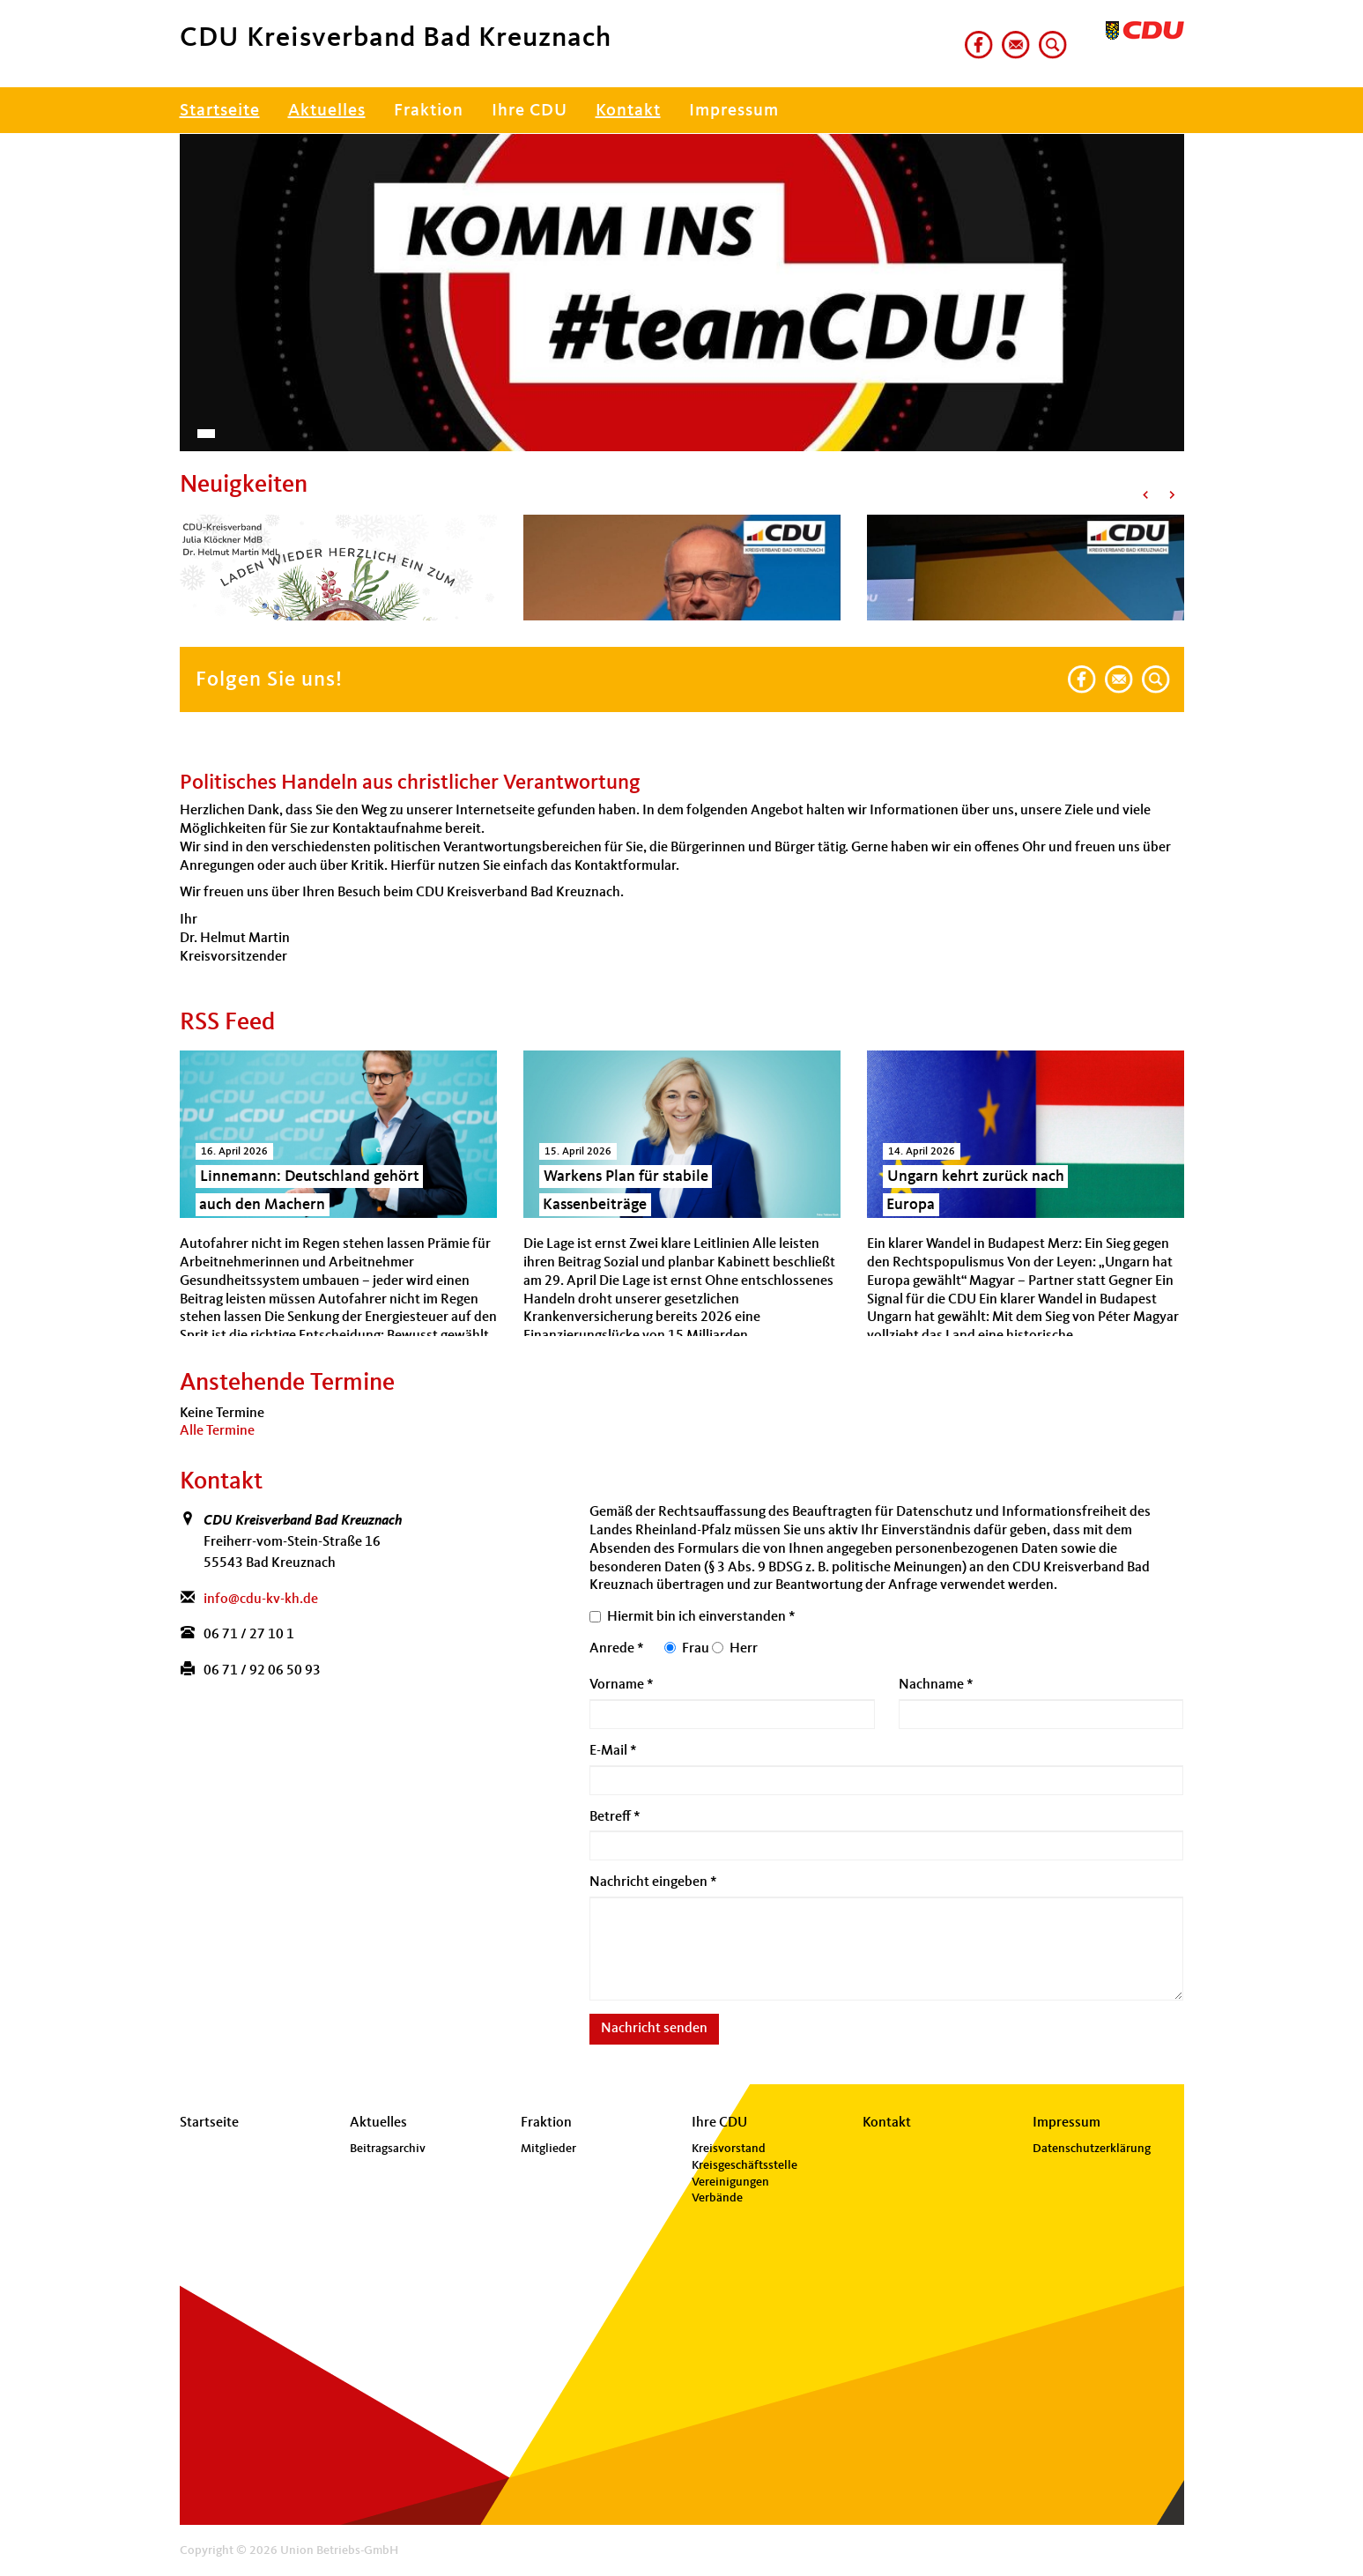 The height and width of the screenshot is (2576, 1363). Describe the element at coordinates (744, 2165) in the screenshot. I see `Kreisgeschäftsstelle` at that location.